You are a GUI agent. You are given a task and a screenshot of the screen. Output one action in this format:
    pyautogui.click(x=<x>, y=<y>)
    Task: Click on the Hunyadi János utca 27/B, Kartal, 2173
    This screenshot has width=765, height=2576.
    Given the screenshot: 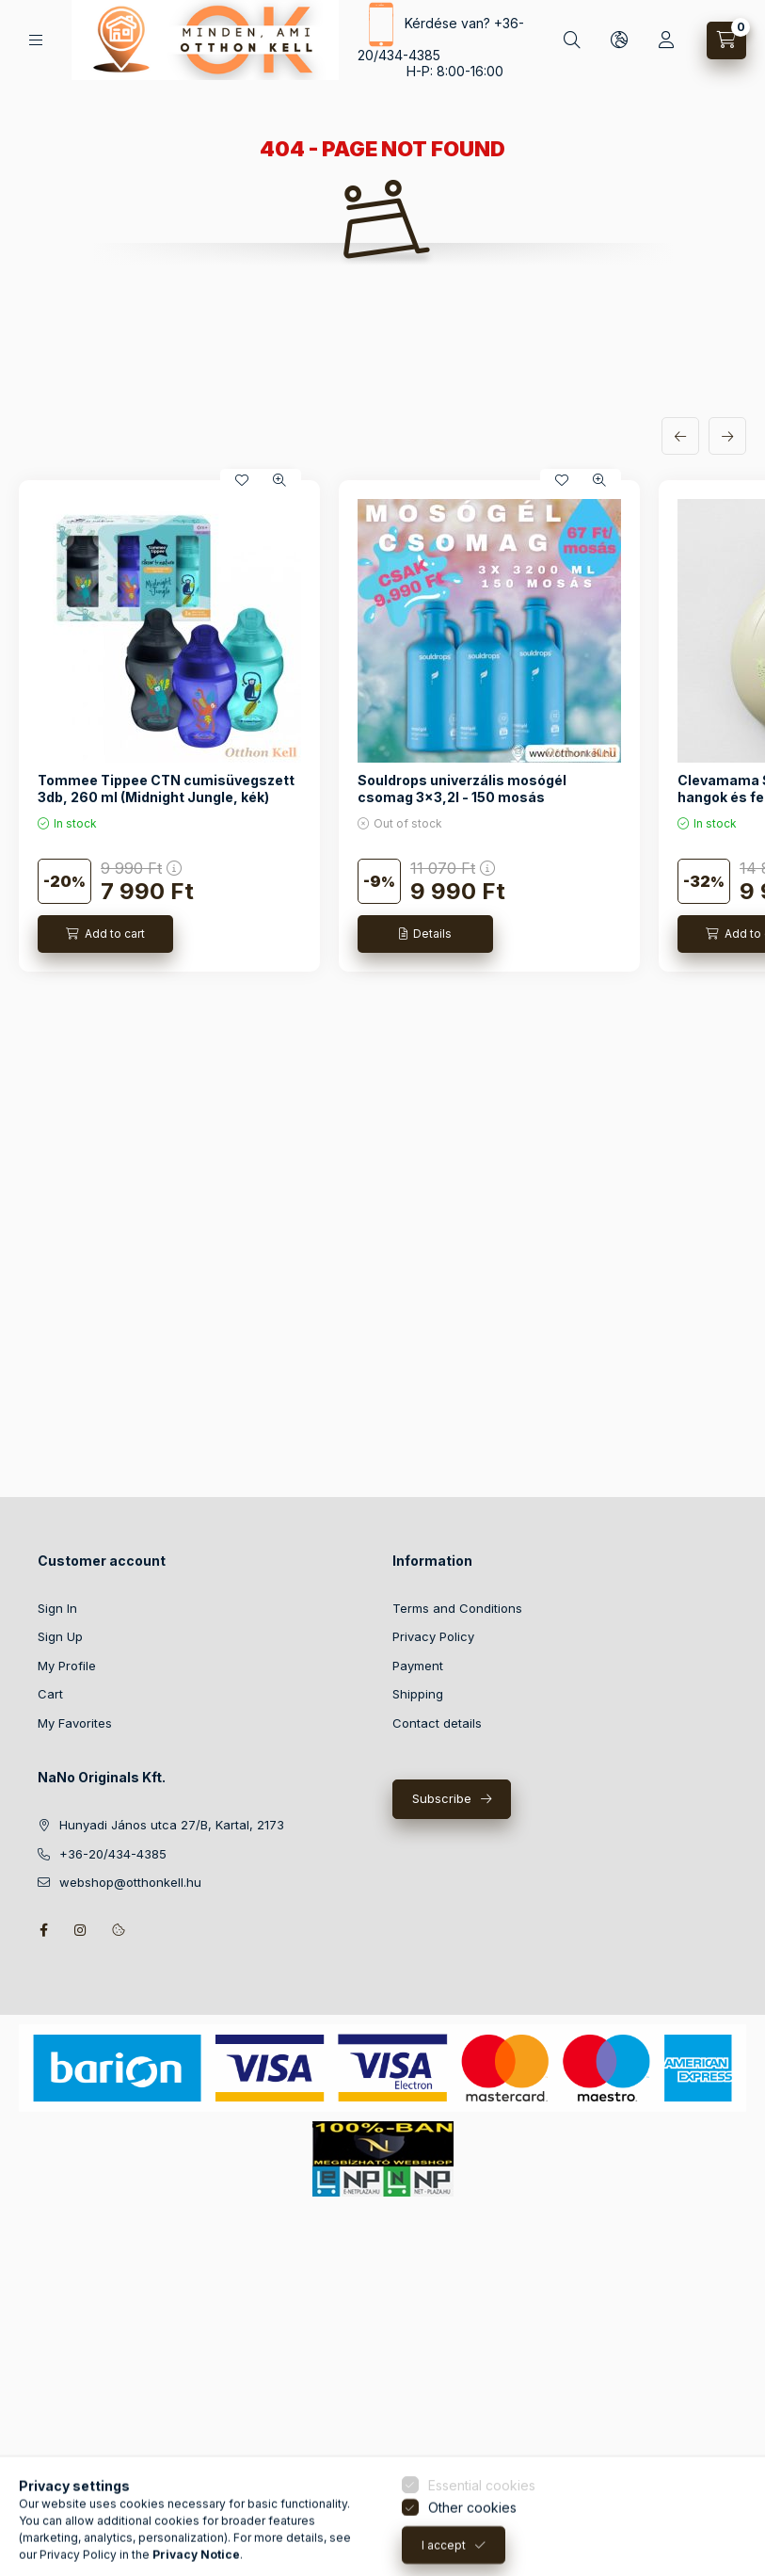 What is the action you would take?
    pyautogui.click(x=171, y=1824)
    